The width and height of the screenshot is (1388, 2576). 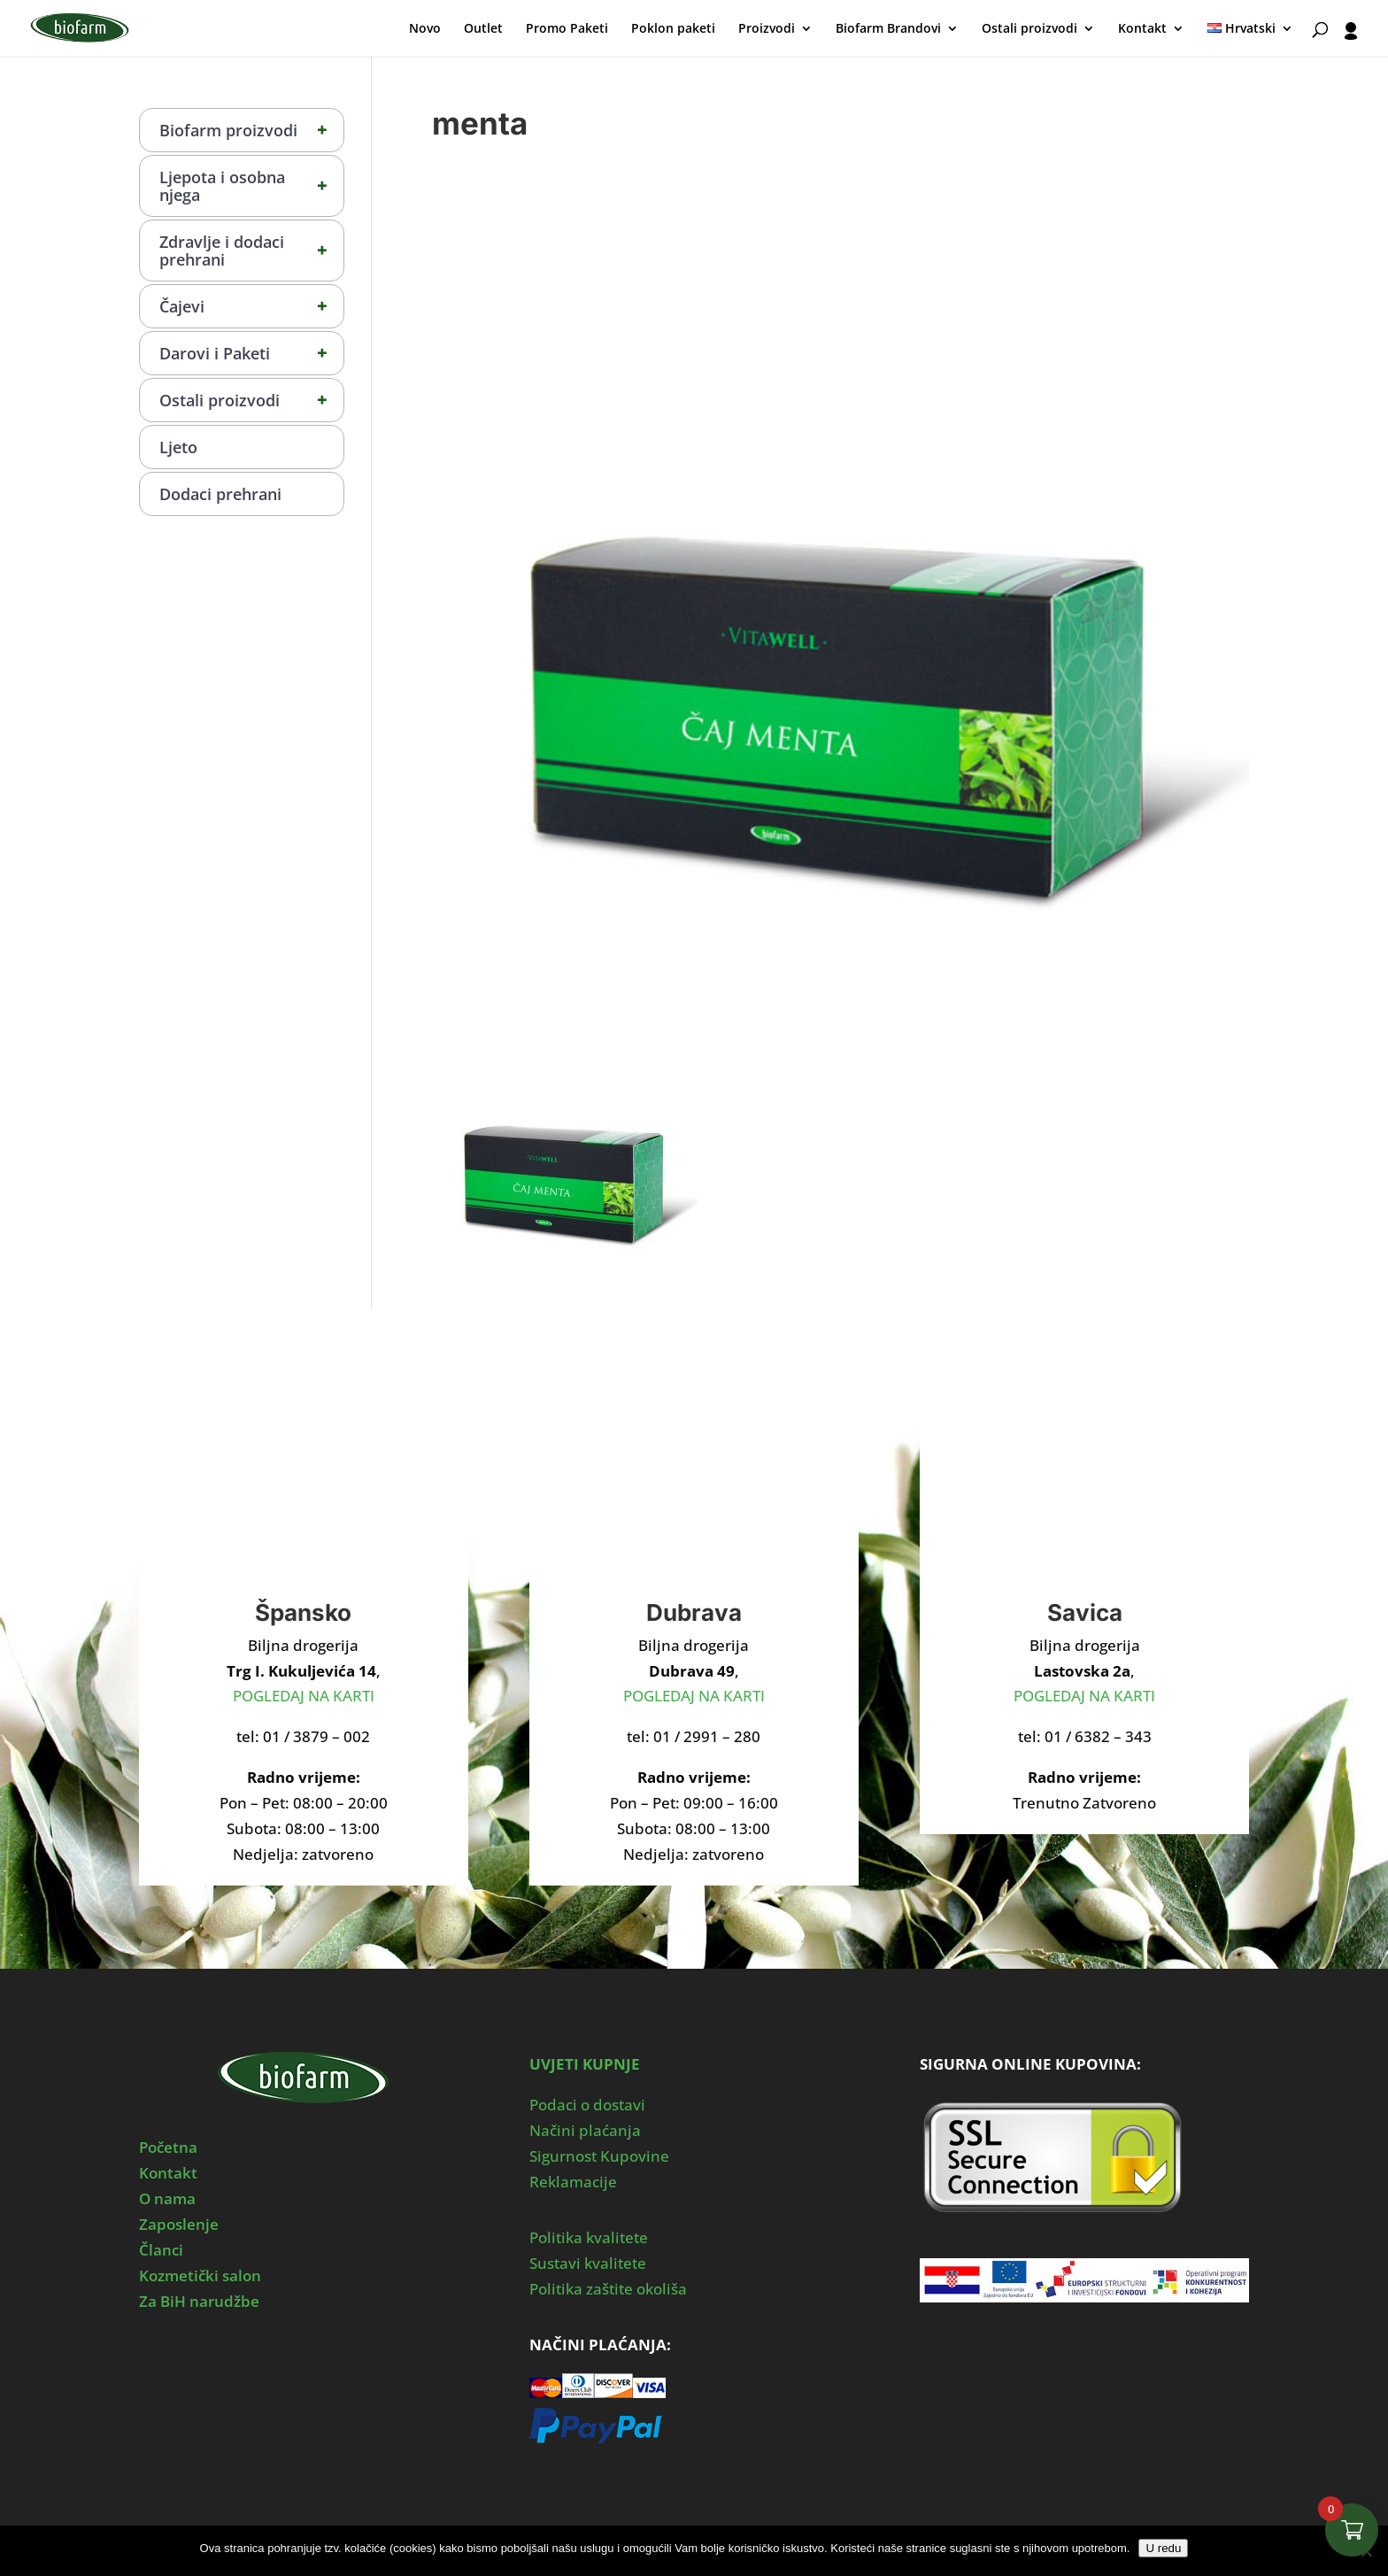 What do you see at coordinates (587, 2263) in the screenshot?
I see `Sustavi kvalitete` at bounding box center [587, 2263].